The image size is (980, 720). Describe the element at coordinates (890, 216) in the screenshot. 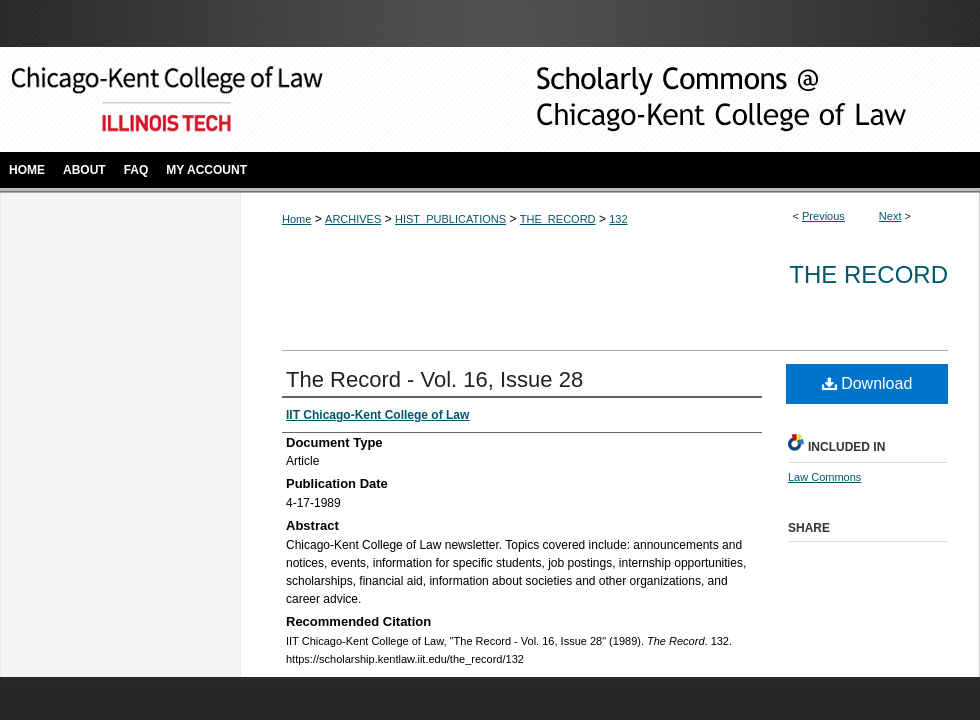

I see `Next` at that location.